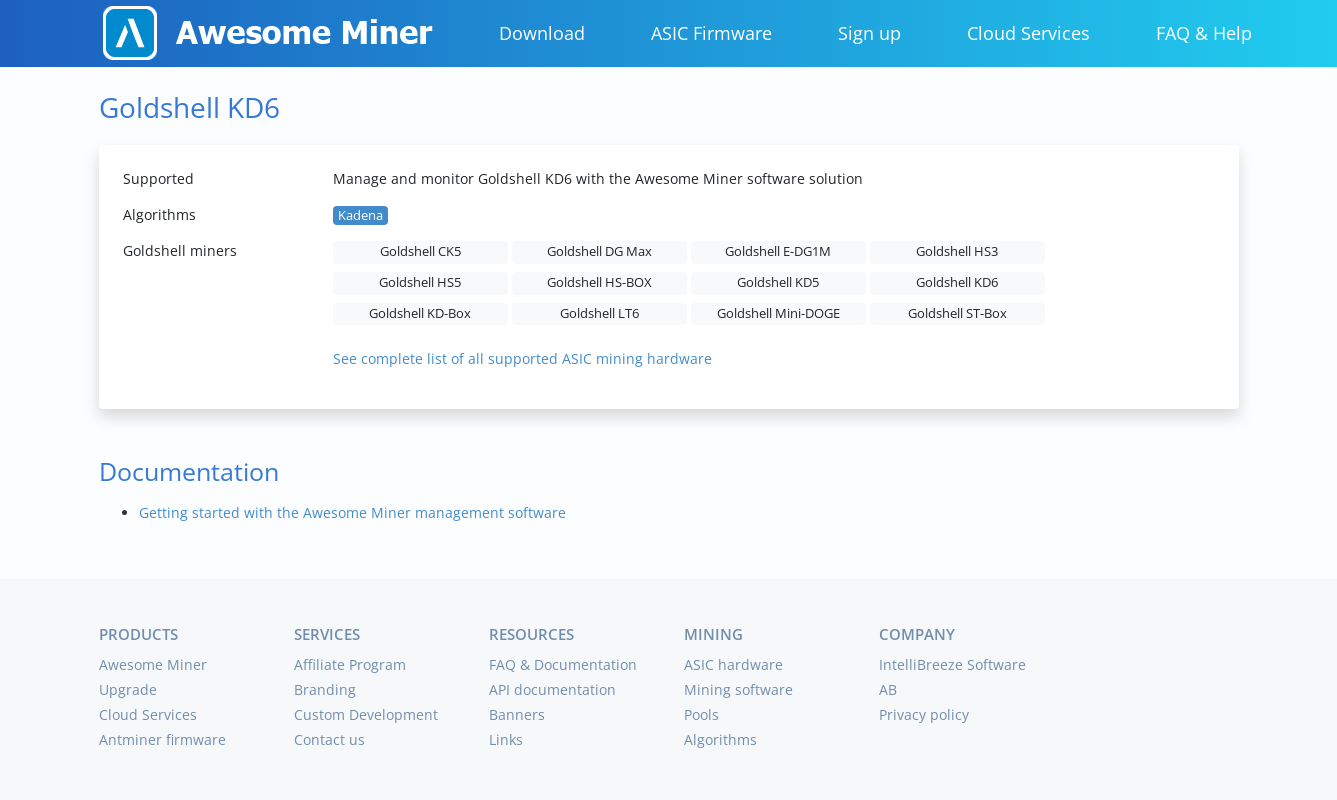 The image size is (1337, 800). I want to click on Goldshell KD-Box, so click(420, 313).